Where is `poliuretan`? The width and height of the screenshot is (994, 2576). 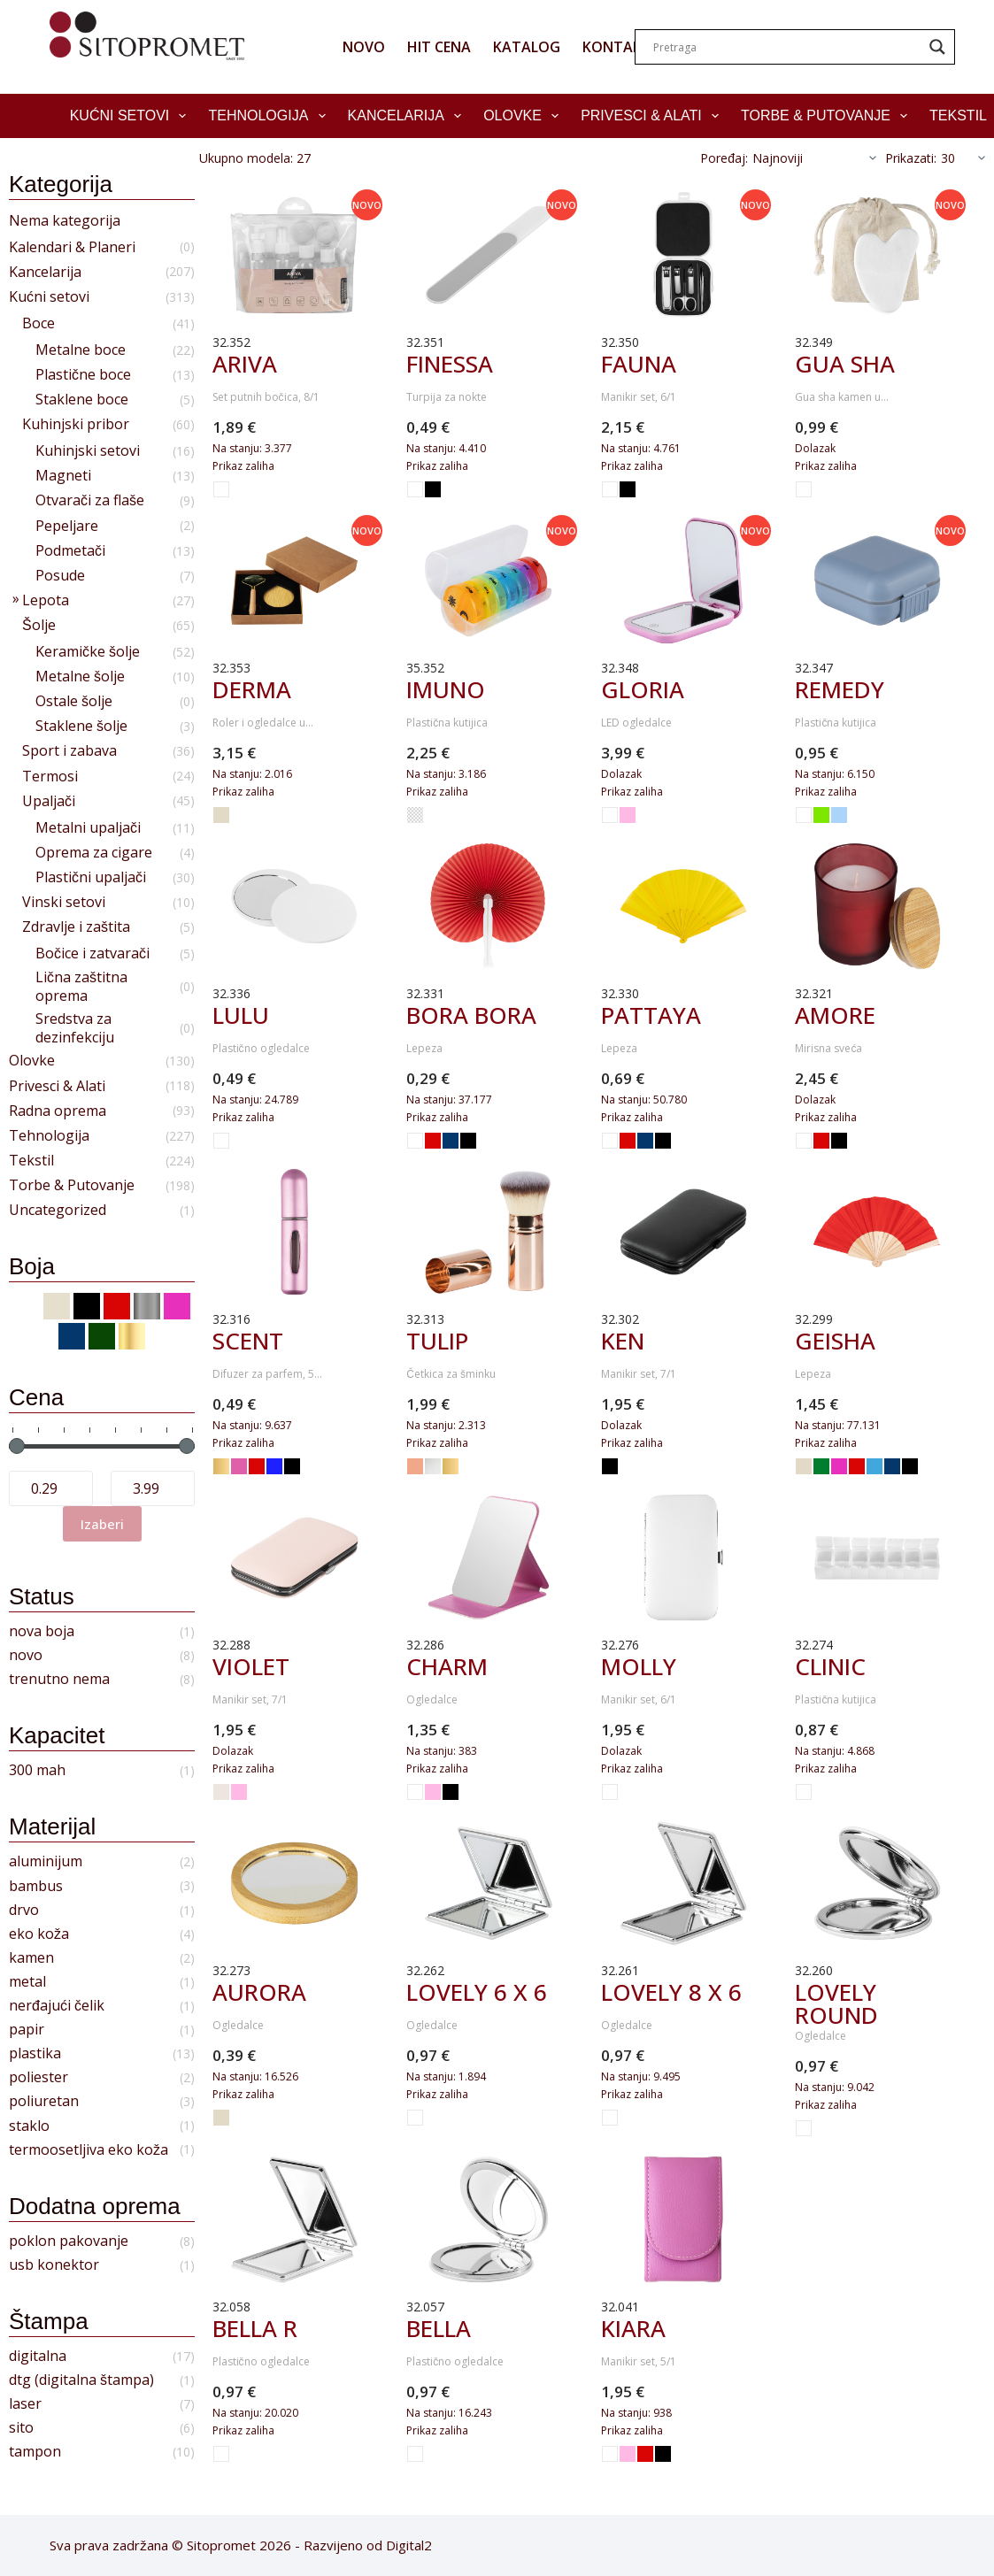 poliuretan is located at coordinates (44, 2101).